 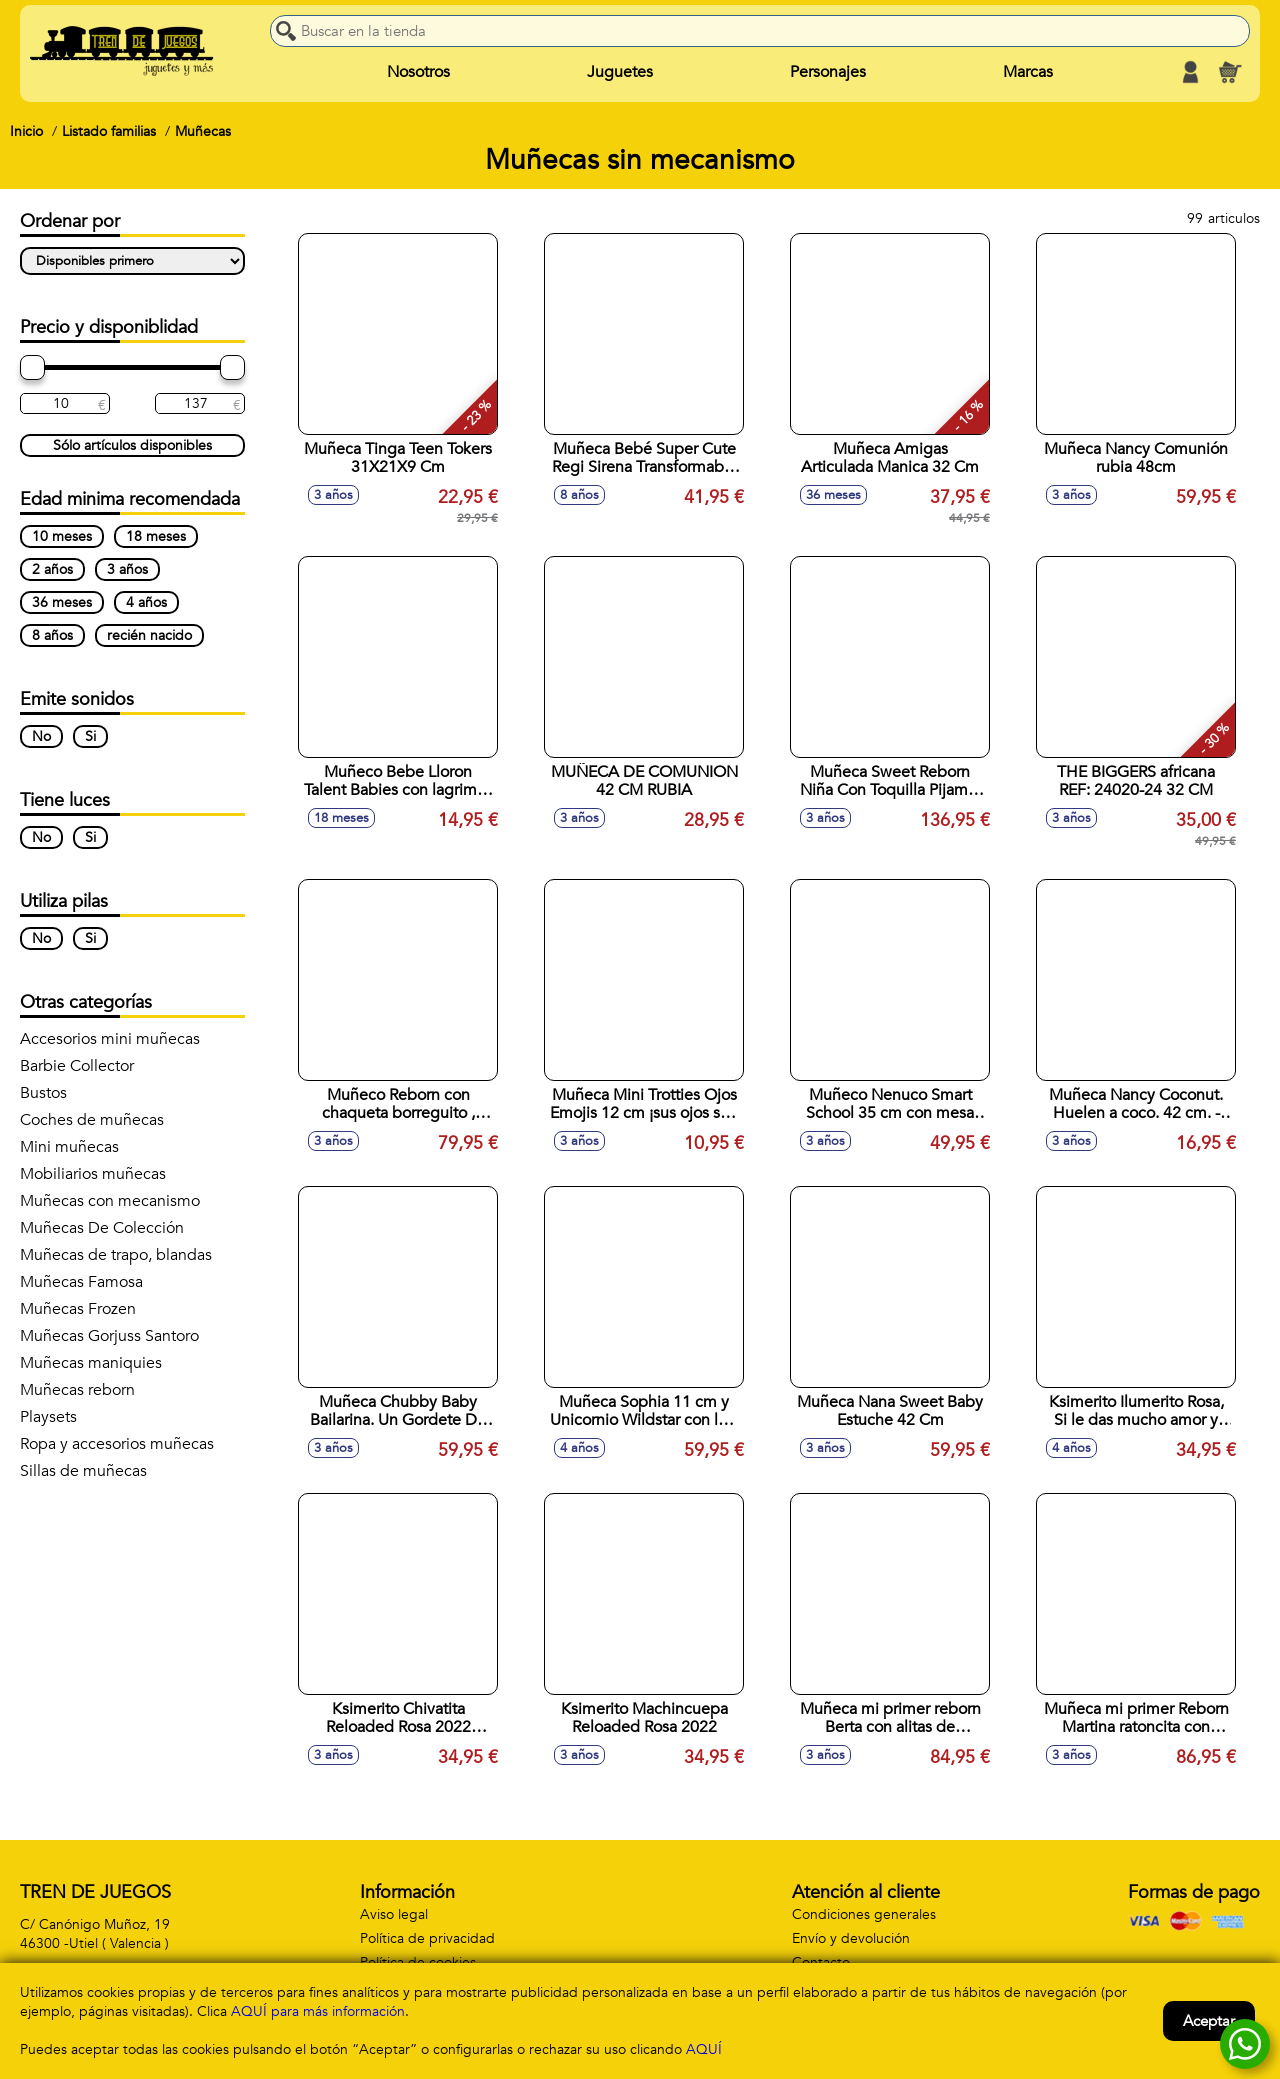 What do you see at coordinates (394, 1914) in the screenshot?
I see `Aviso legal` at bounding box center [394, 1914].